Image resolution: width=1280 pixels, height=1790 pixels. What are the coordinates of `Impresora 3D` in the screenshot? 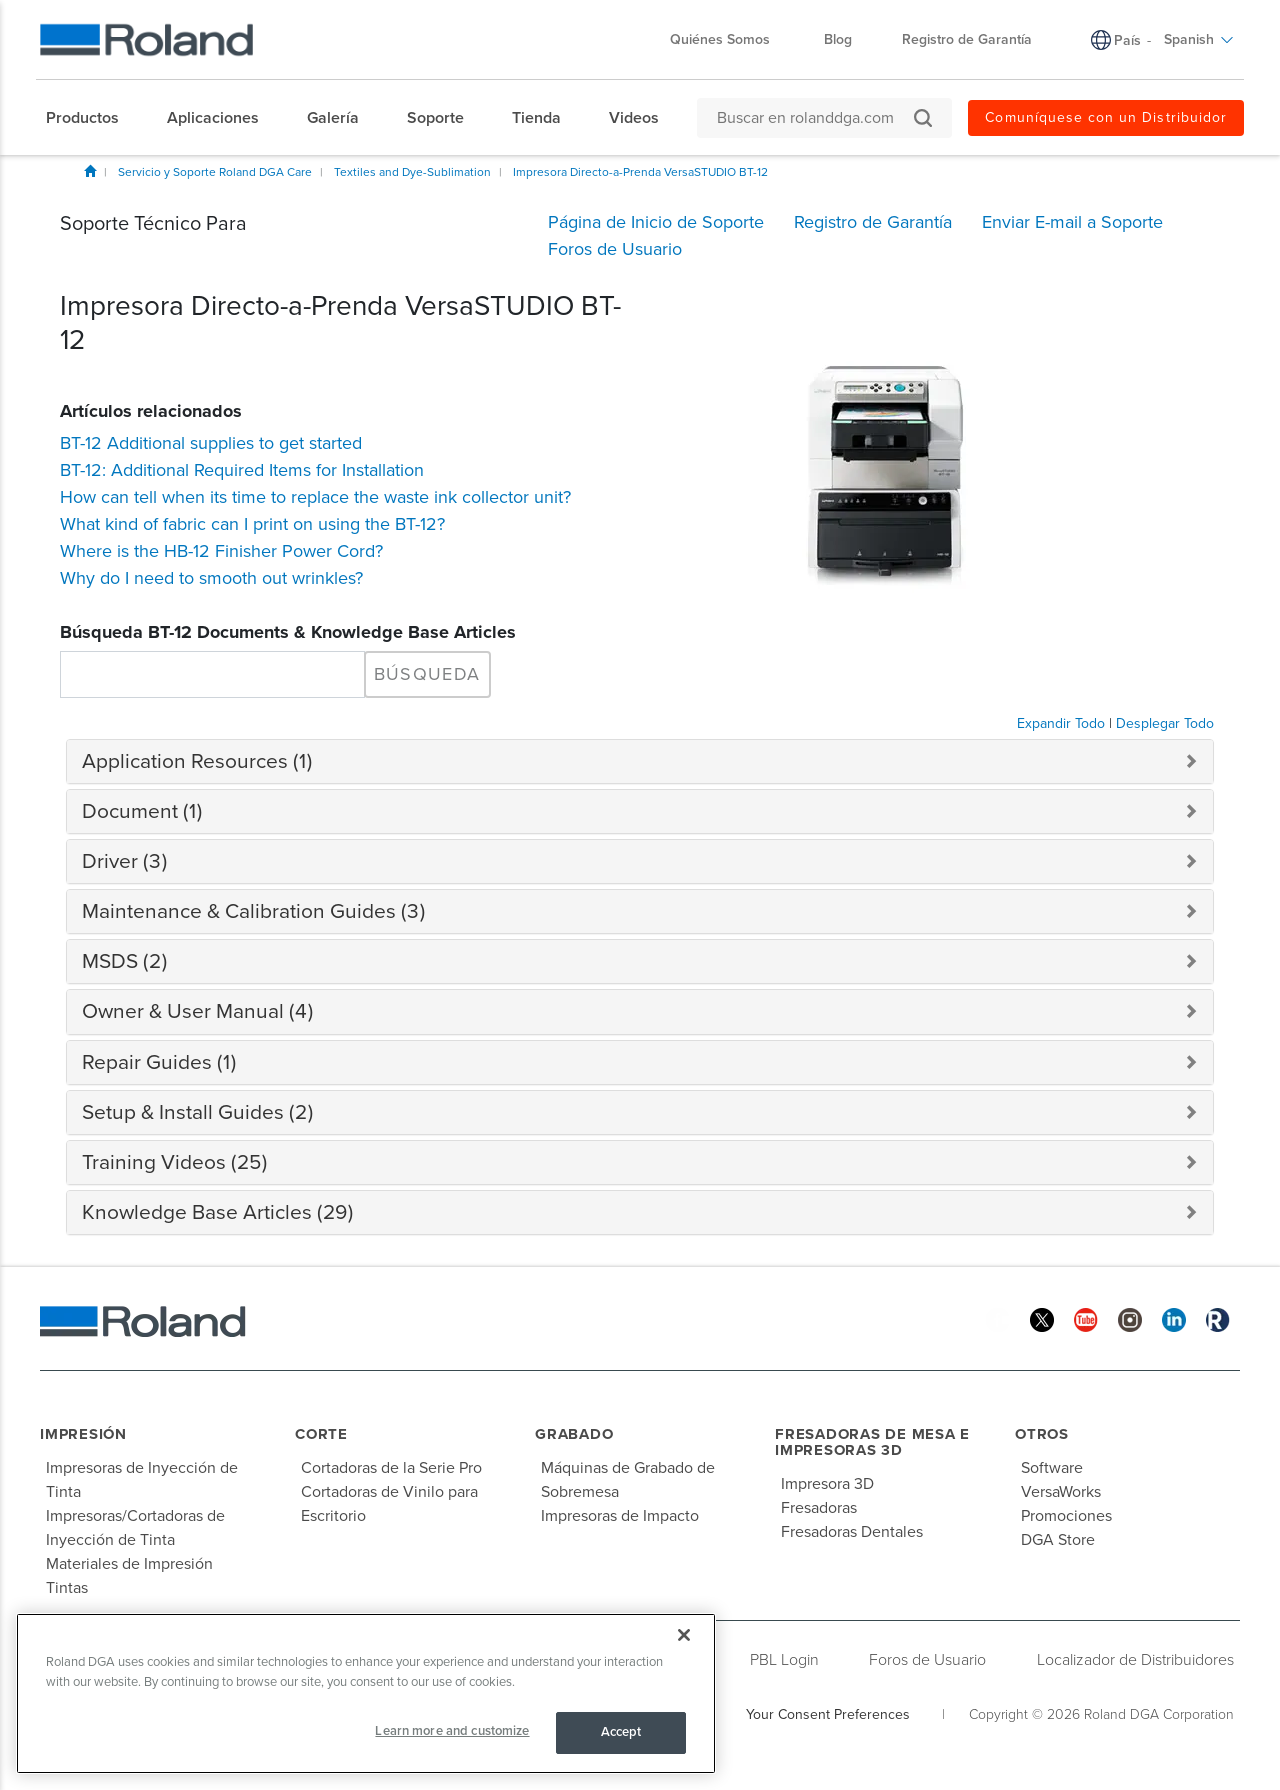 It's located at (827, 1484).